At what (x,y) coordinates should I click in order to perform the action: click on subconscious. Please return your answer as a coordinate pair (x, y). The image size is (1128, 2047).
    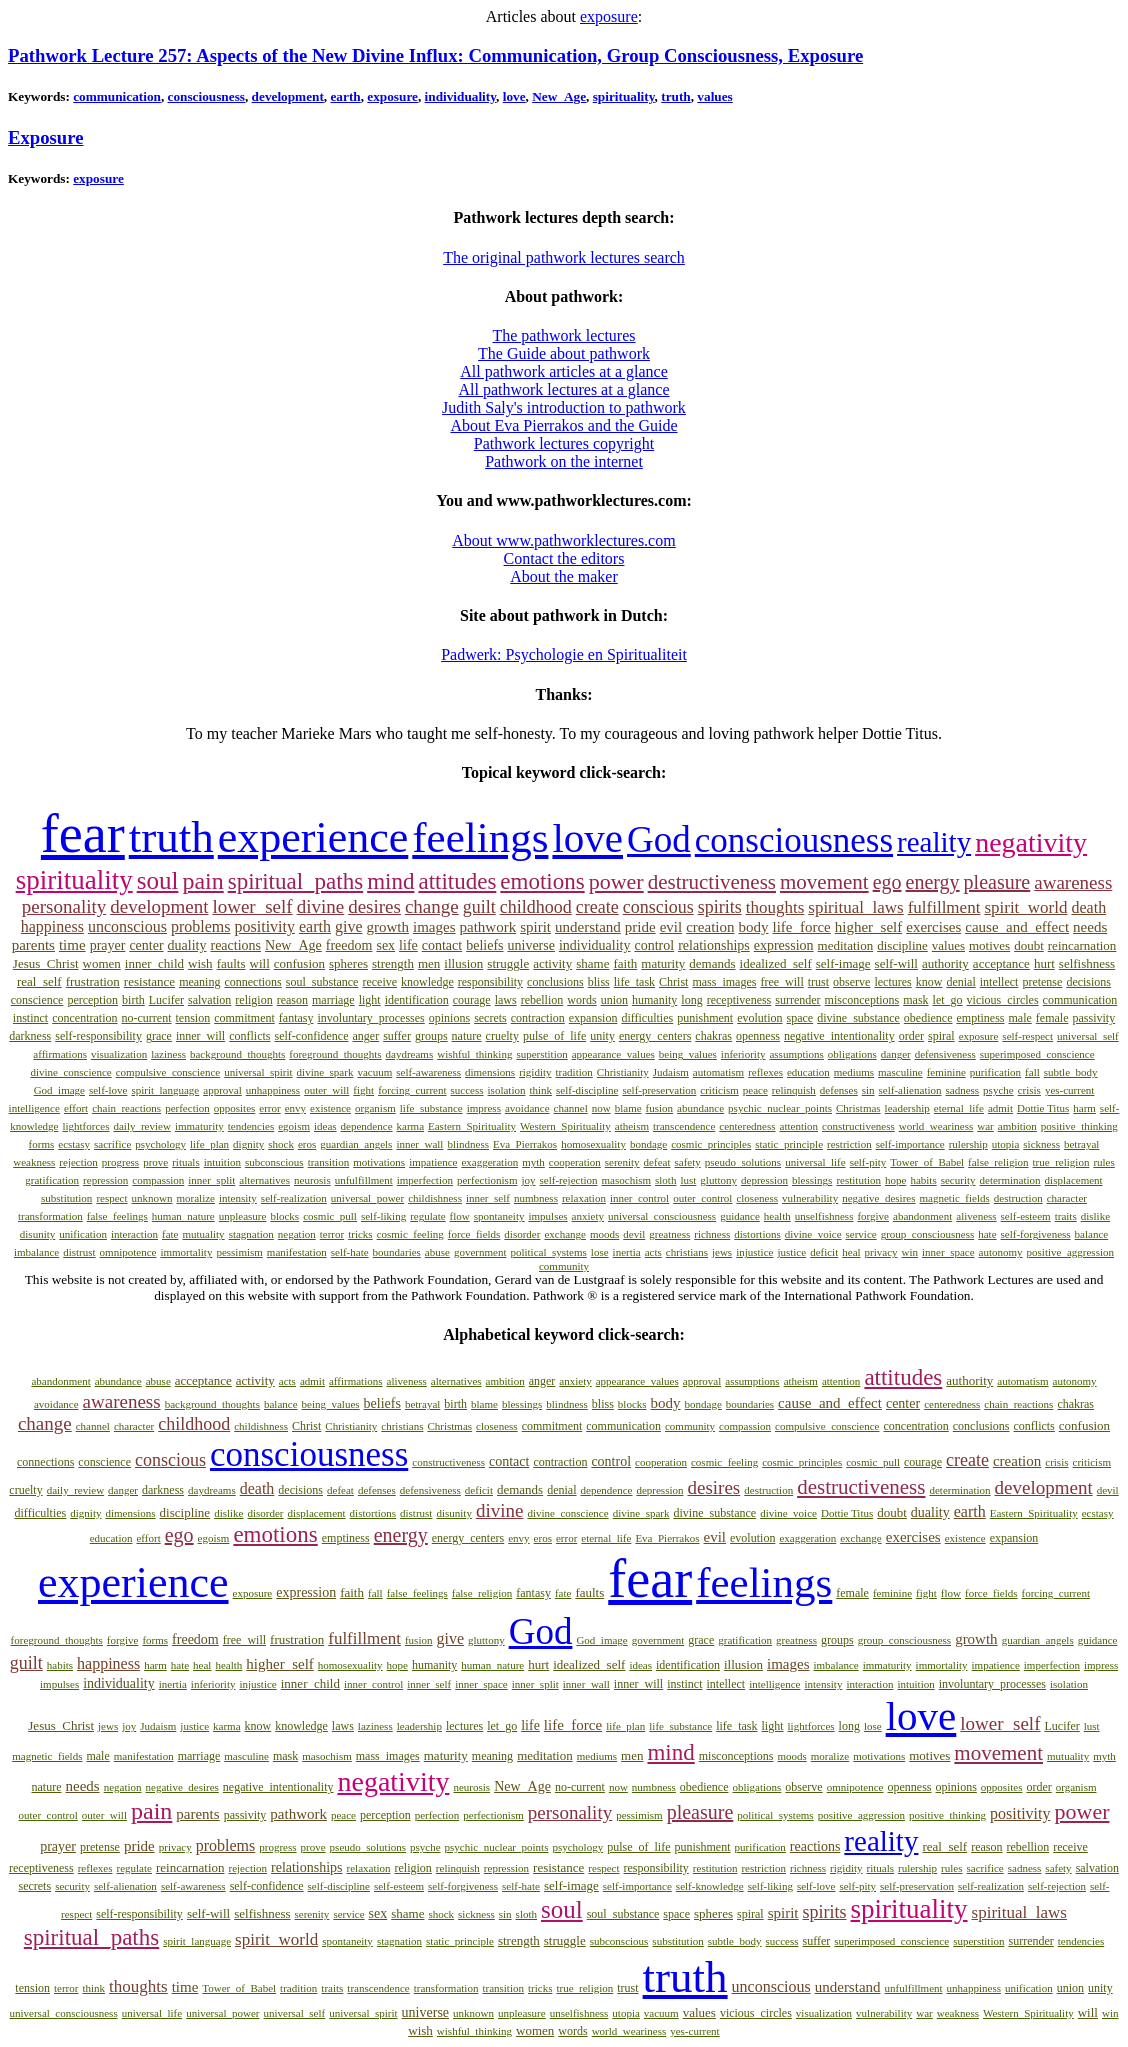
    Looking at the image, I should click on (274, 1162).